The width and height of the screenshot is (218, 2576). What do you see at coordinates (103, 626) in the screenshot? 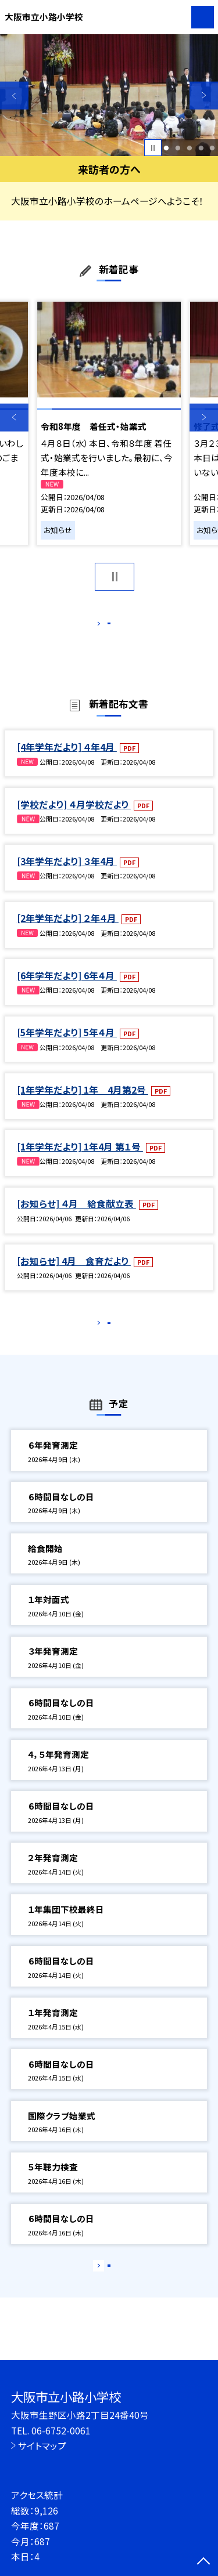
I see `もっと見る` at bounding box center [103, 626].